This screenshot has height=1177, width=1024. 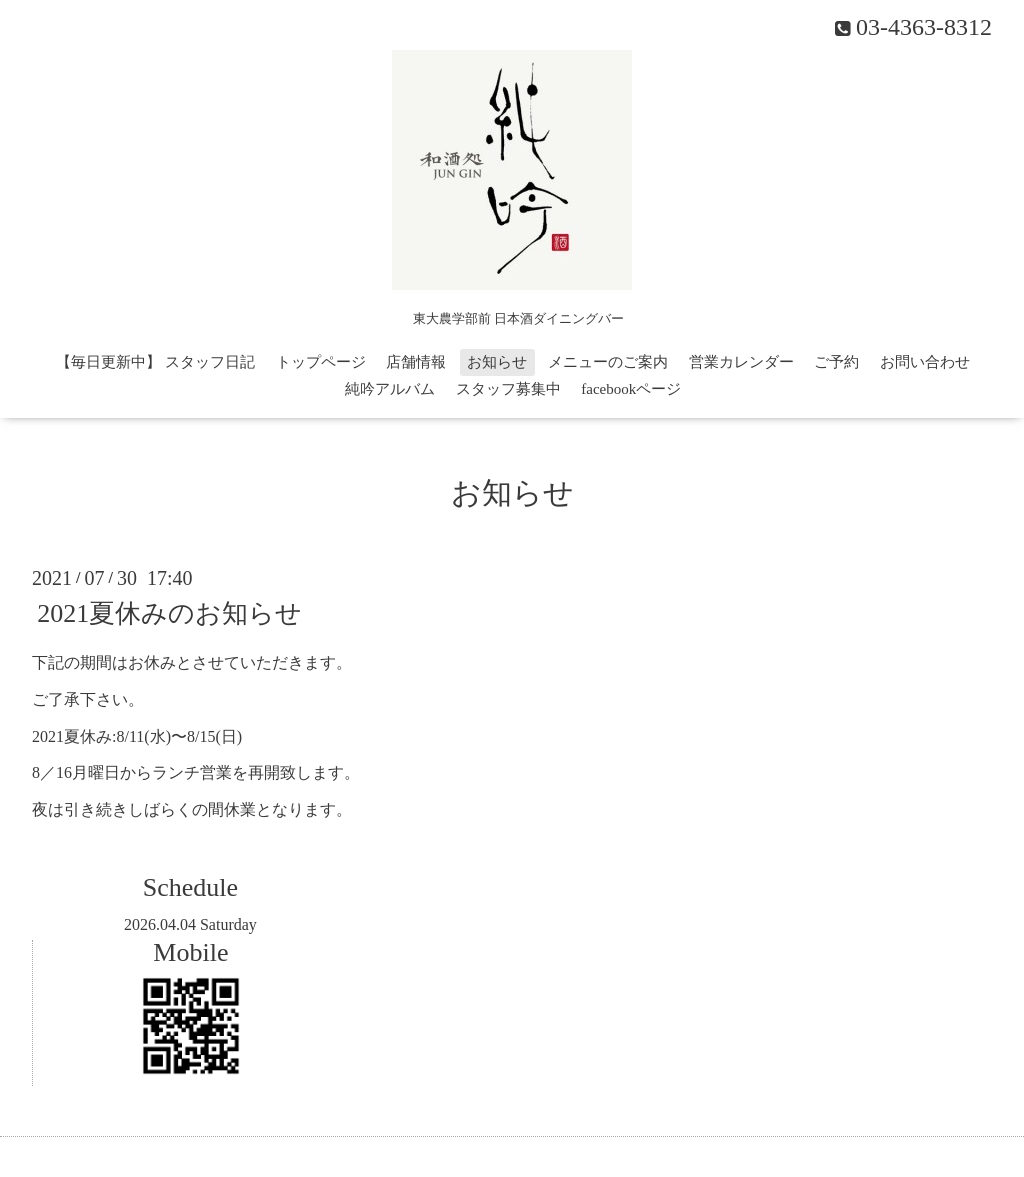 What do you see at coordinates (925, 362) in the screenshot?
I see `お問い合わせ` at bounding box center [925, 362].